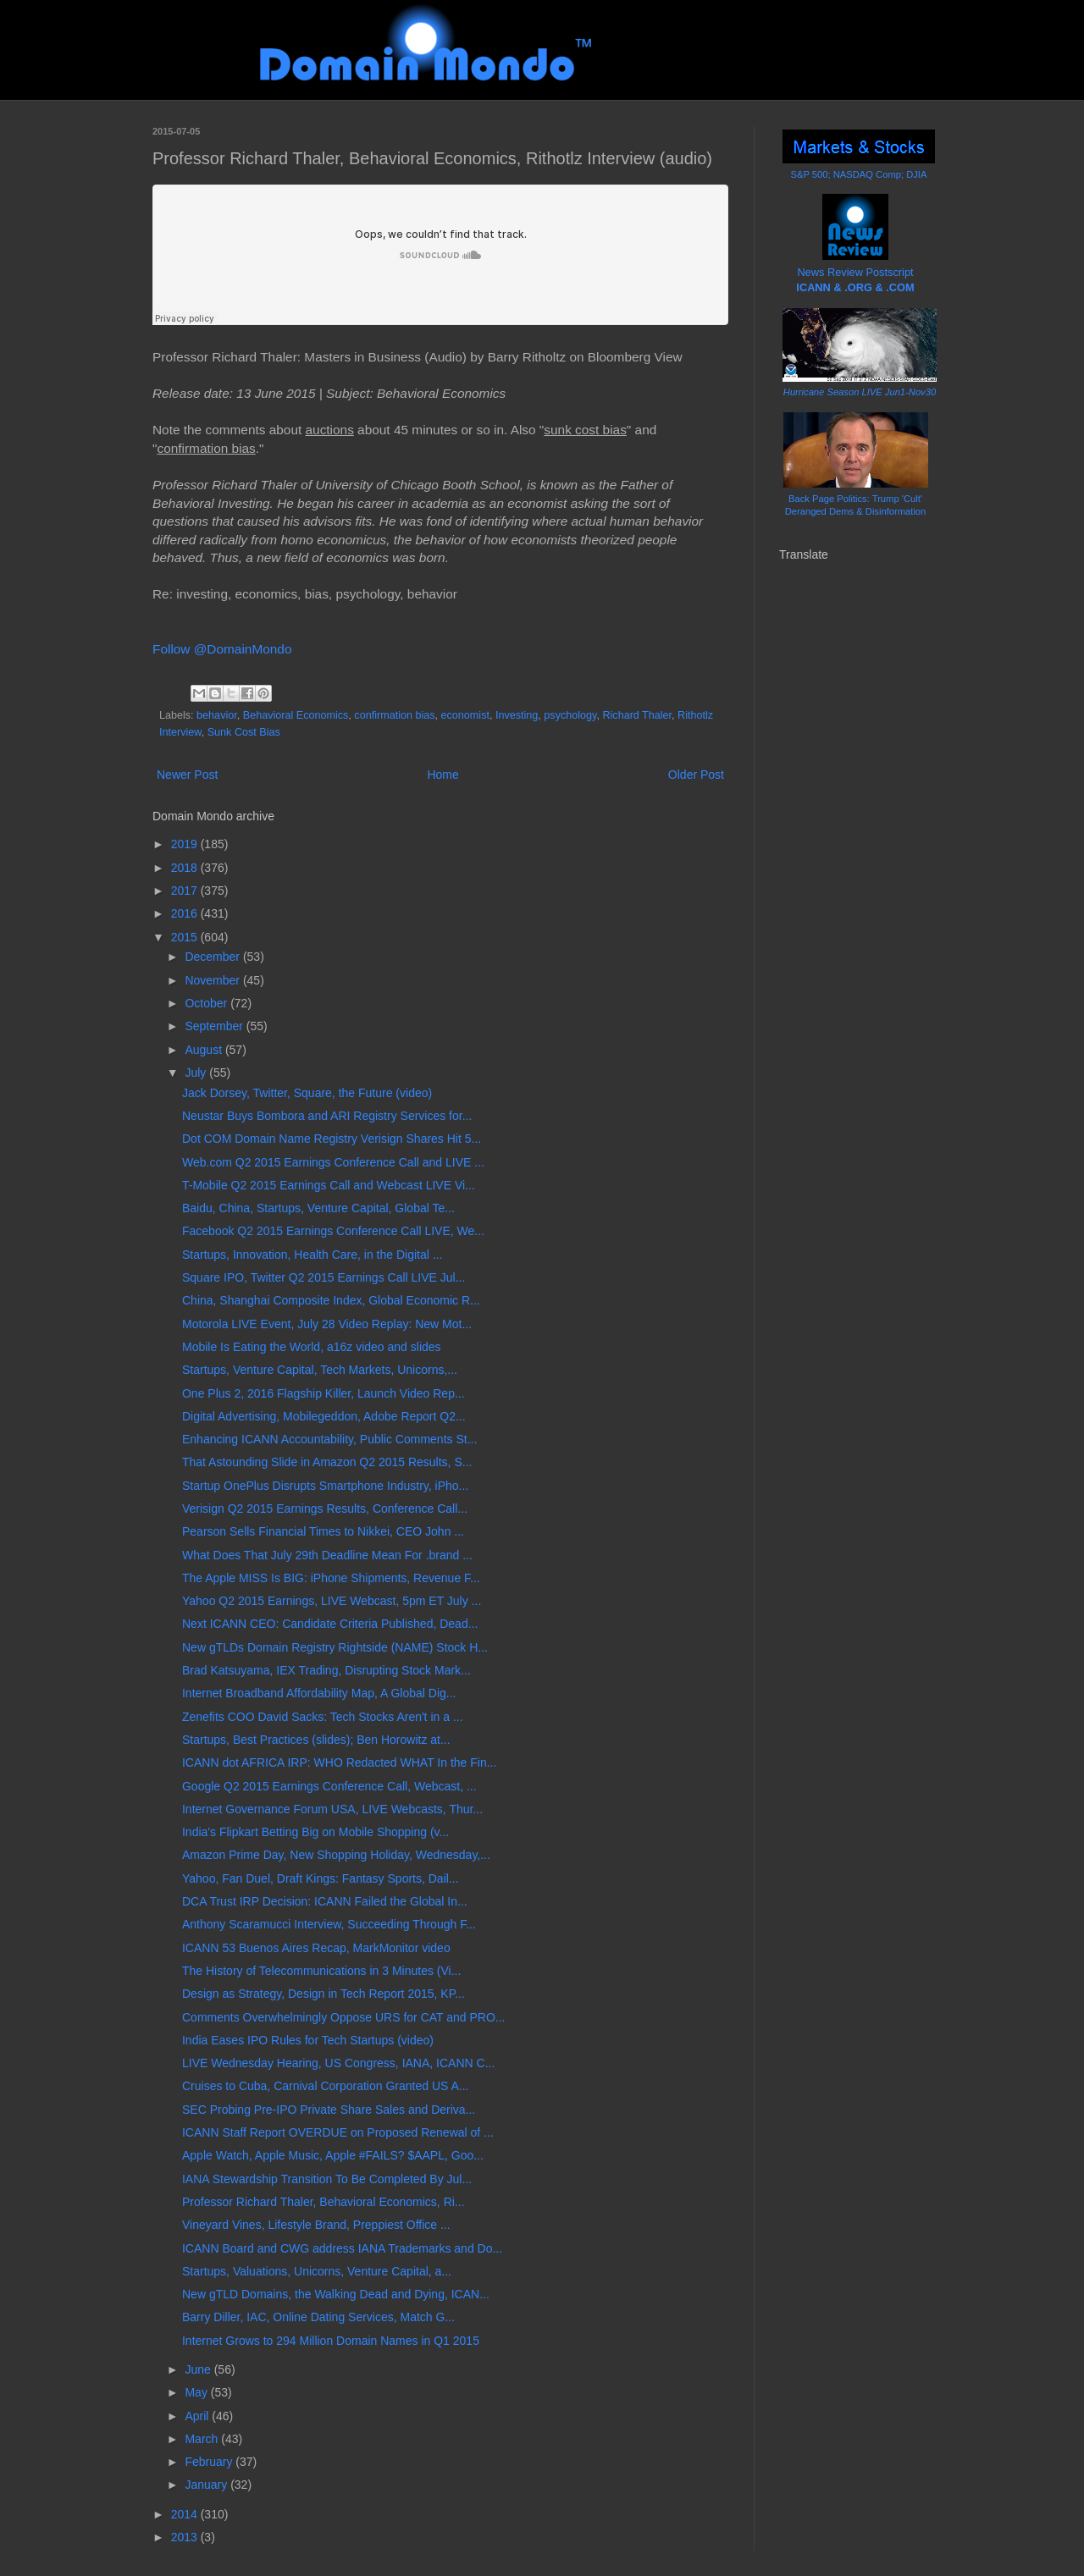  What do you see at coordinates (197, 2392) in the screenshot?
I see `May` at bounding box center [197, 2392].